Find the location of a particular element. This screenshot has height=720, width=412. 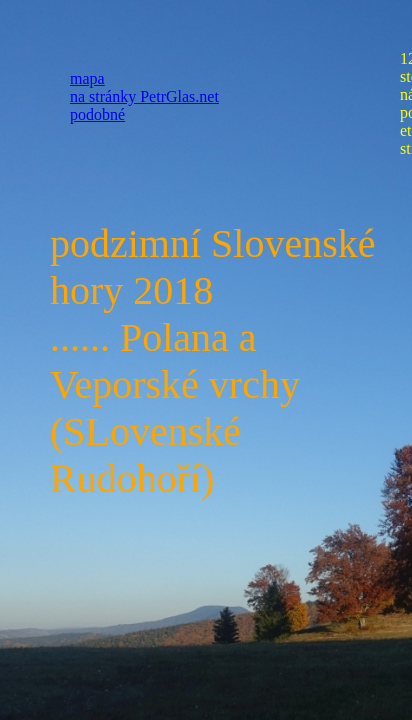

na stránky PetrGlas.net is located at coordinates (144, 96).